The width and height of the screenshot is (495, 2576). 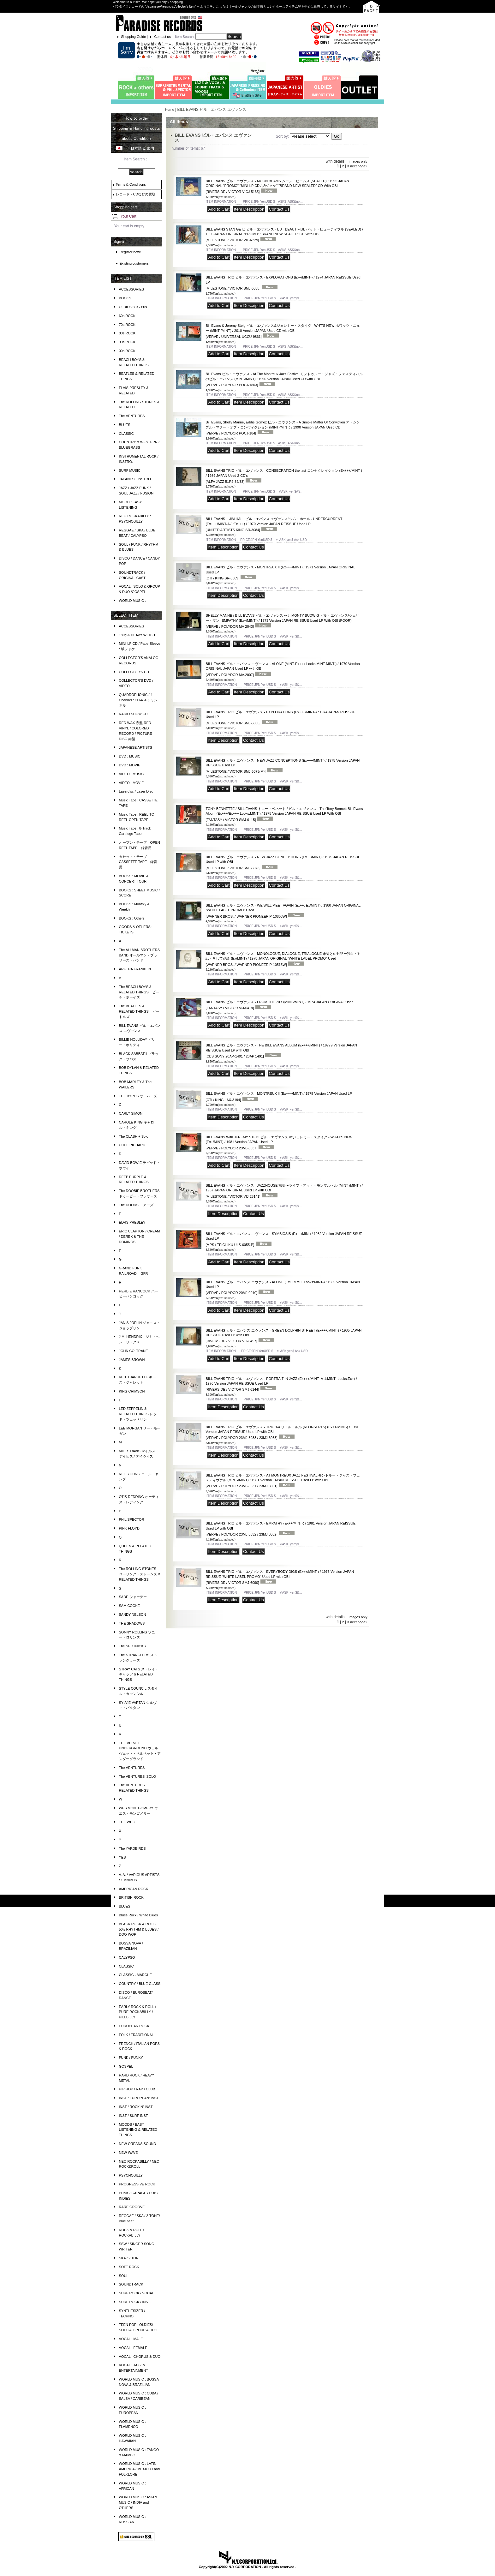 I want to click on Blues Rock / White Blues, so click(x=138, y=1915).